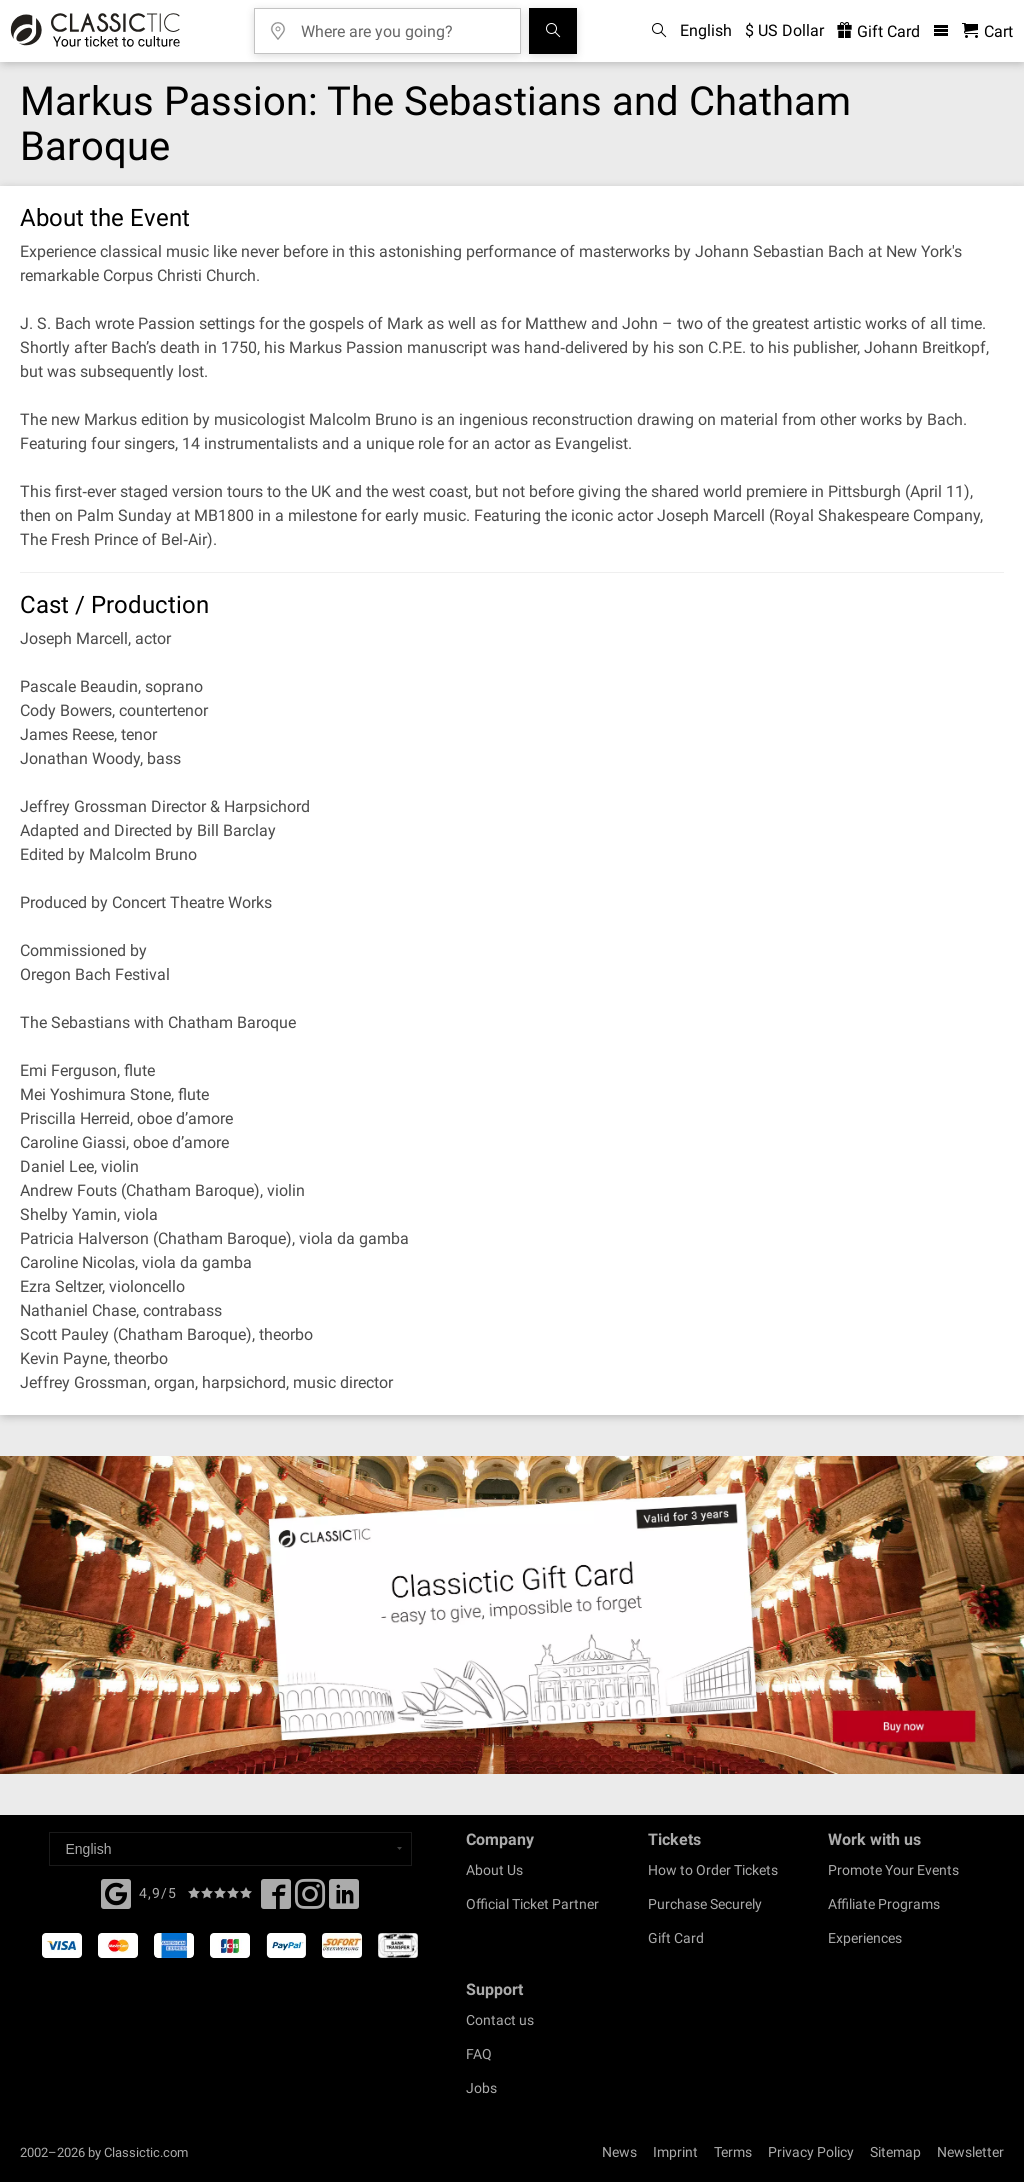 The width and height of the screenshot is (1024, 2182). I want to click on About Us, so click(494, 1870).